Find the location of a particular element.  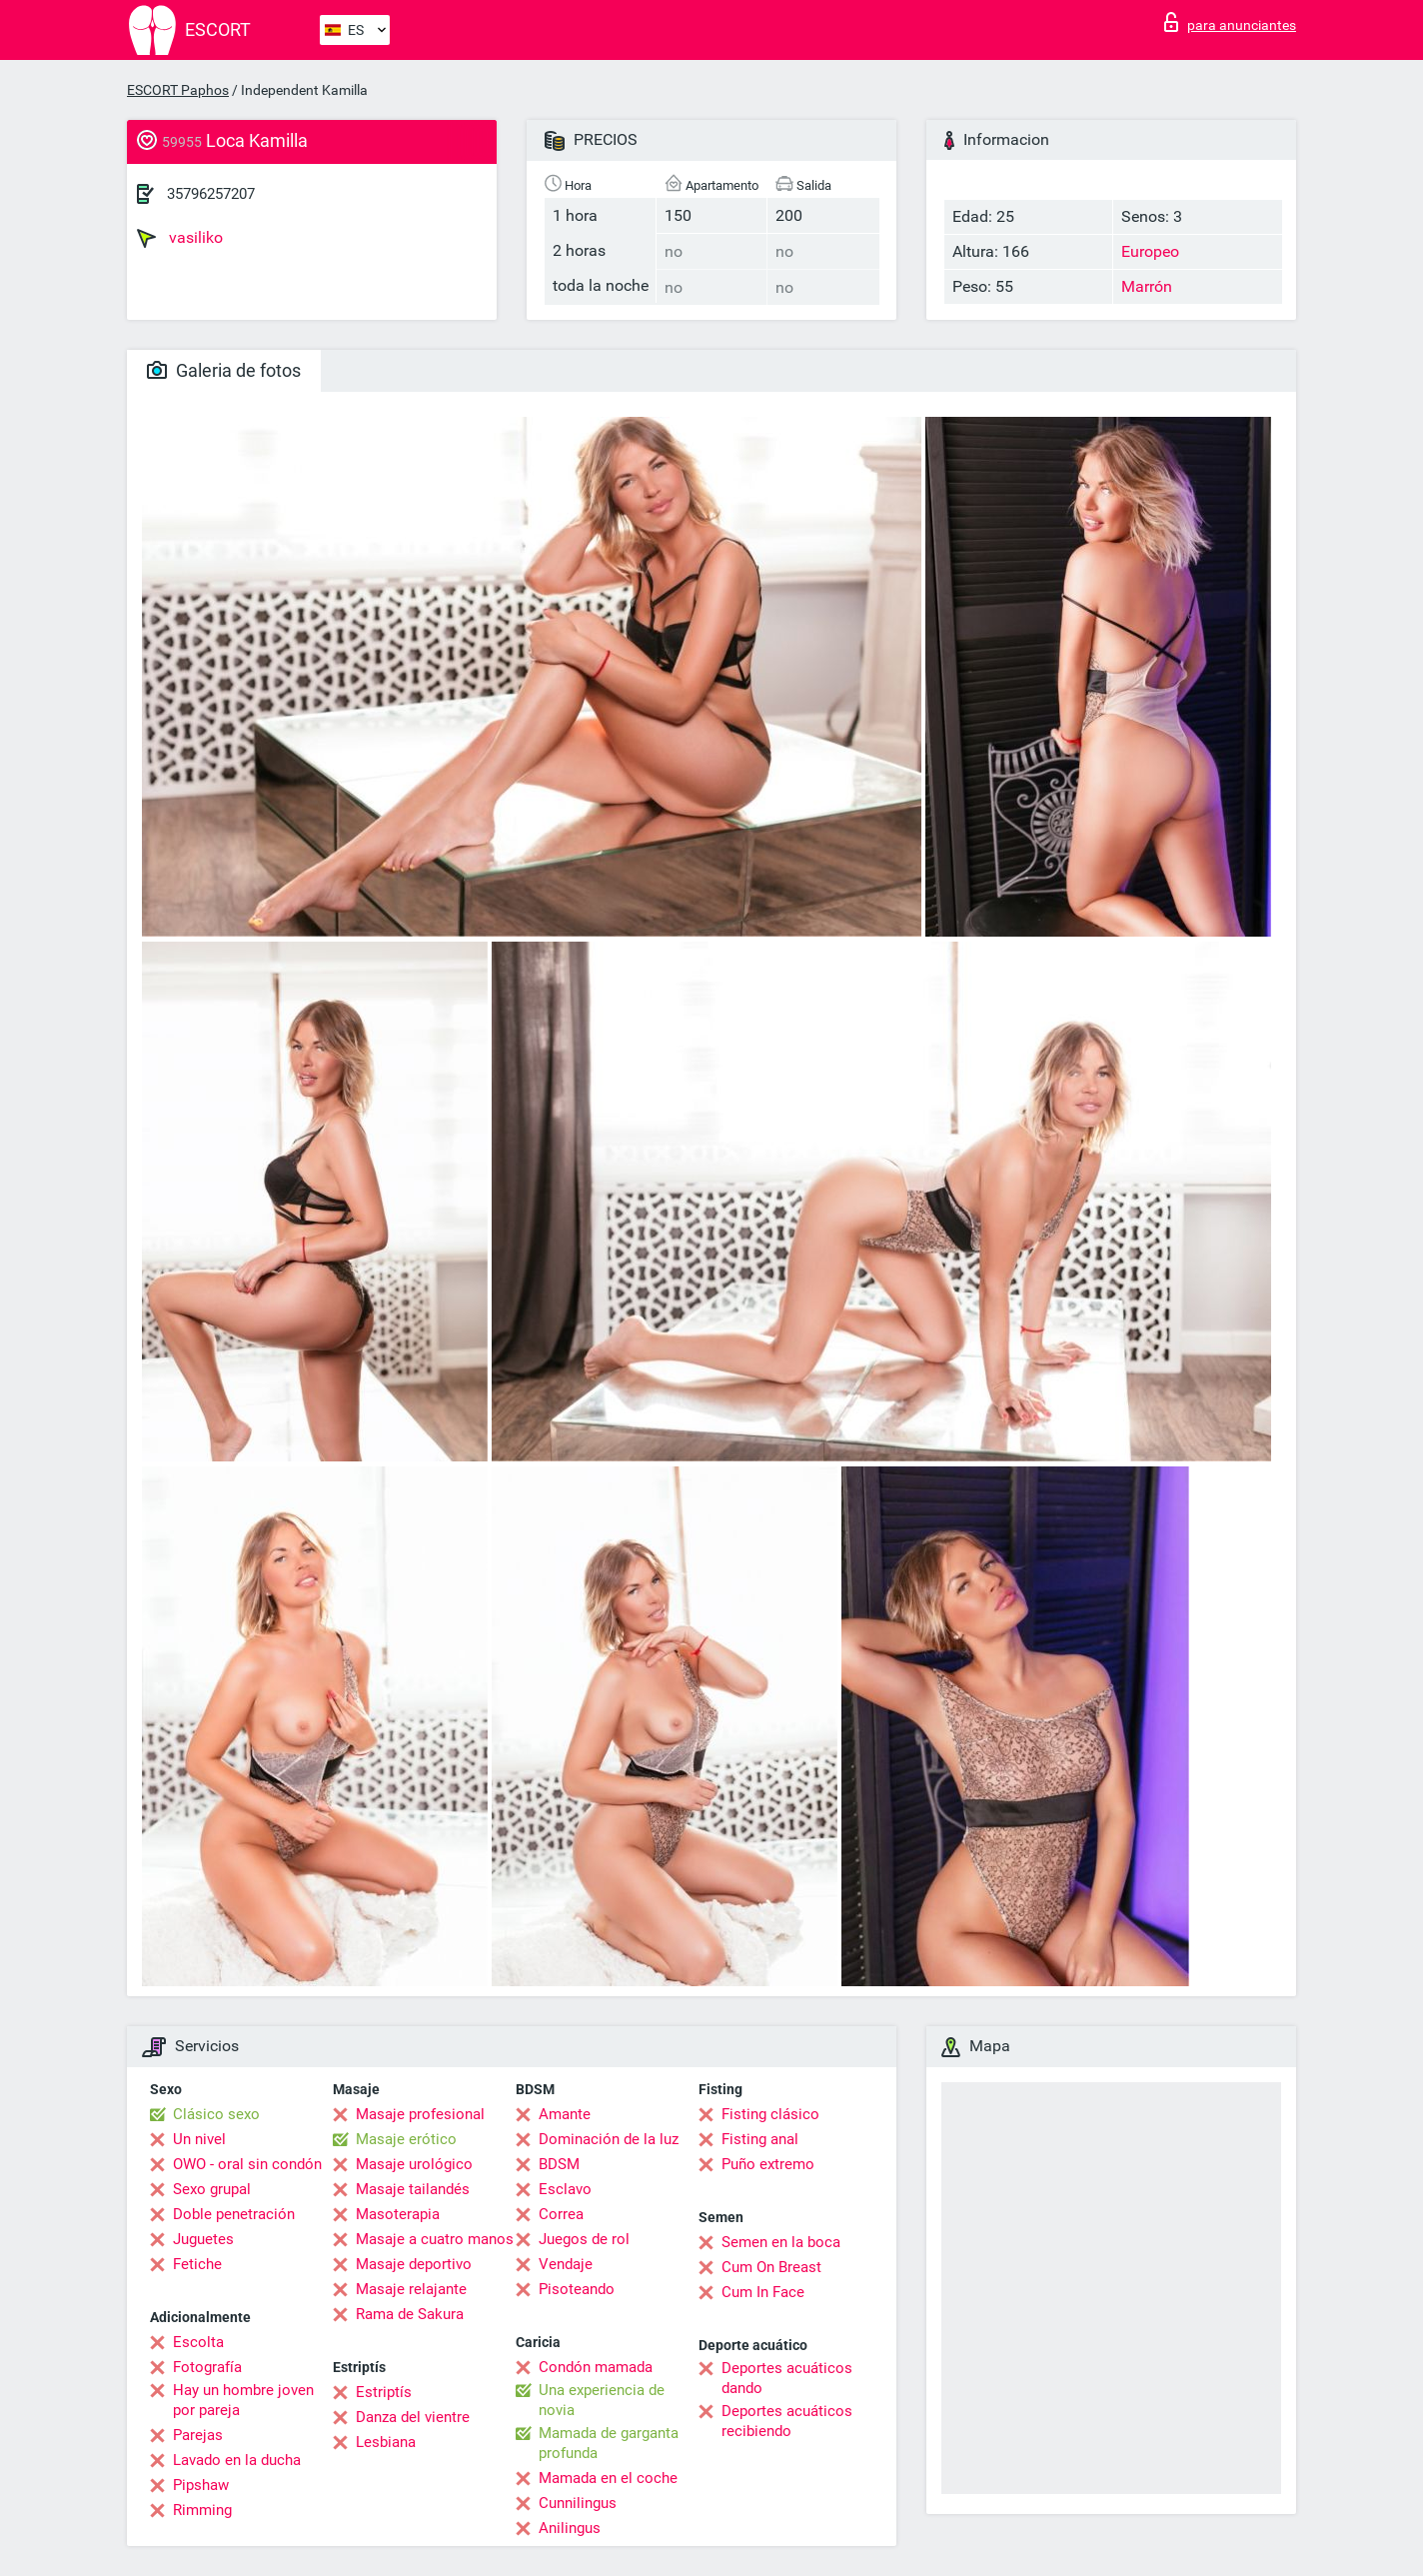

Anilingus is located at coordinates (570, 2528).